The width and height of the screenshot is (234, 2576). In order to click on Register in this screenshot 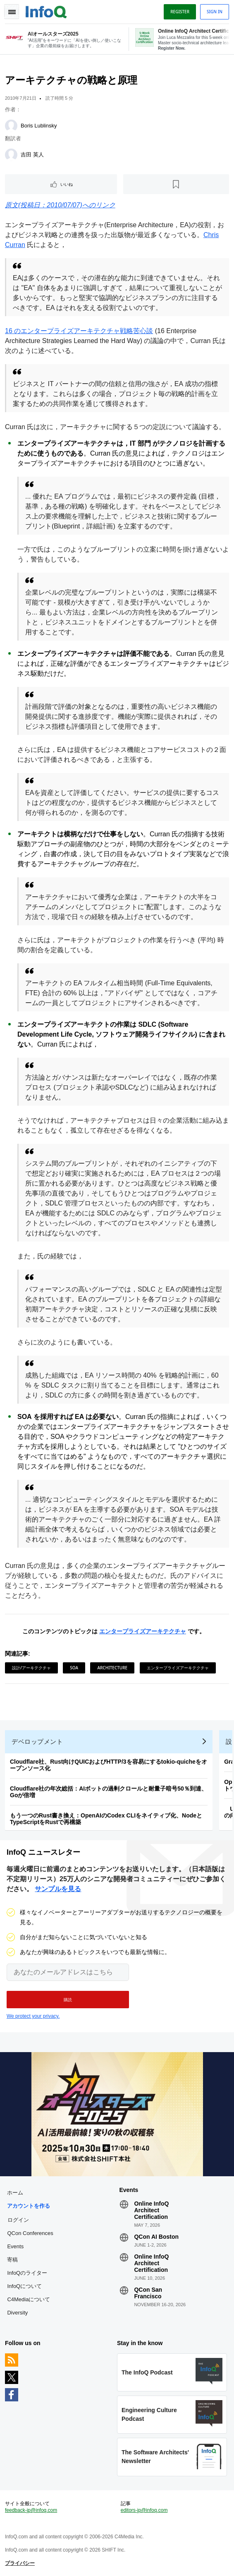, I will do `click(179, 11)`.